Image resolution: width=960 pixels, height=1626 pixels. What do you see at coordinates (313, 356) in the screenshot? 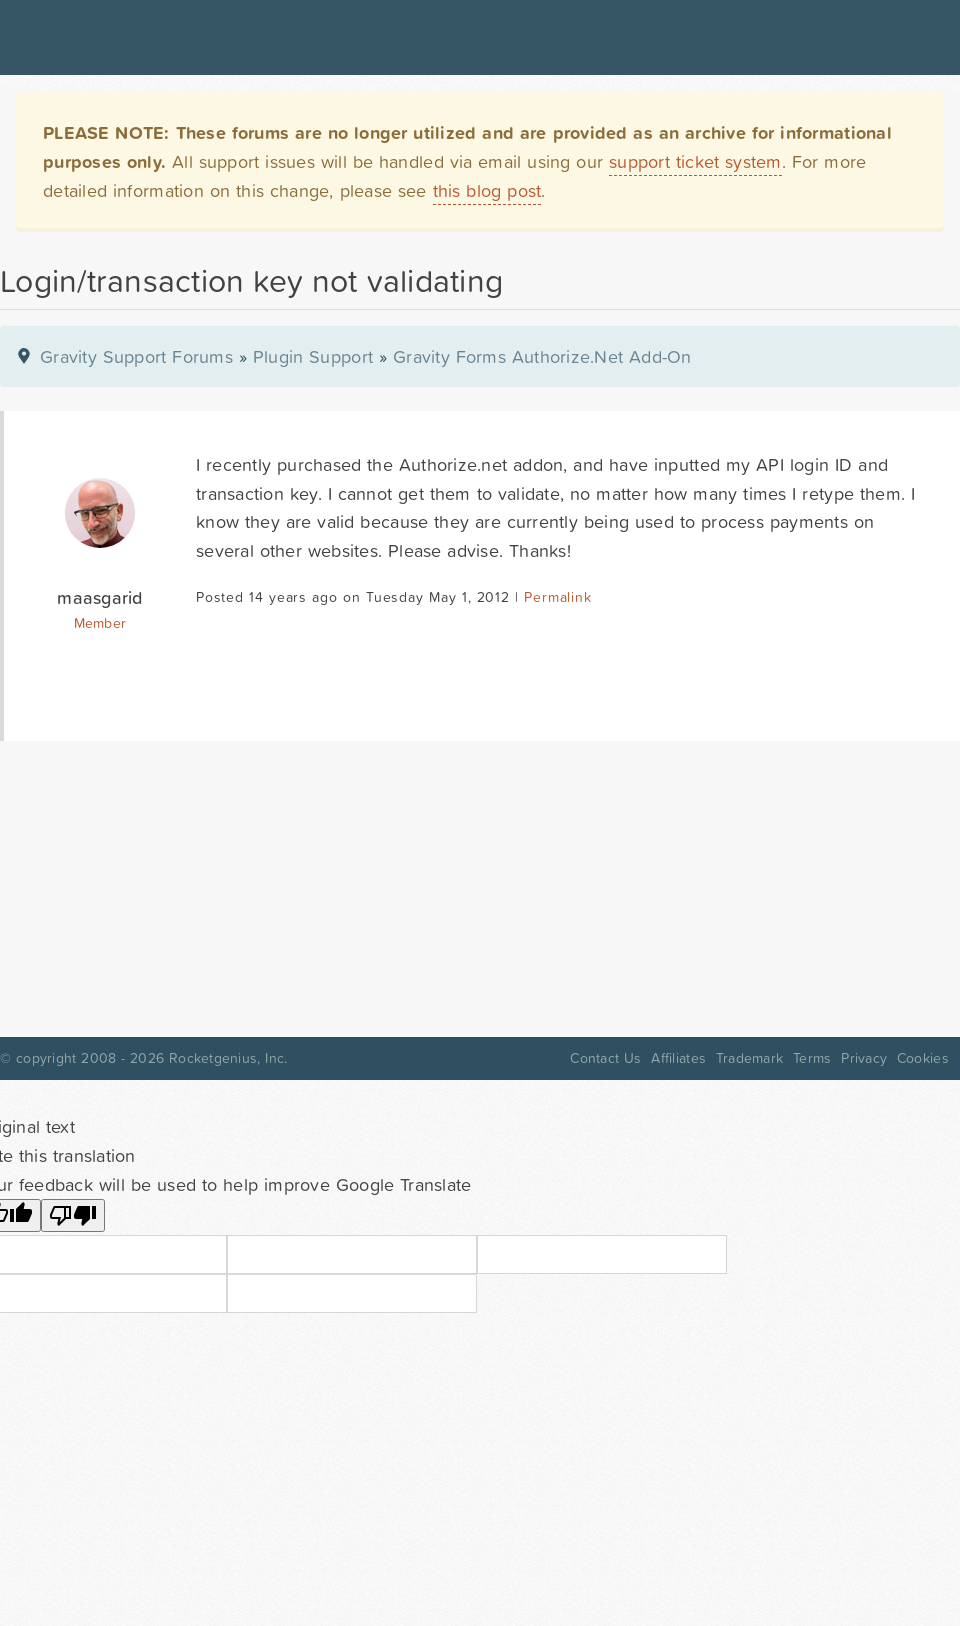
I see `Plugin Support` at bounding box center [313, 356].